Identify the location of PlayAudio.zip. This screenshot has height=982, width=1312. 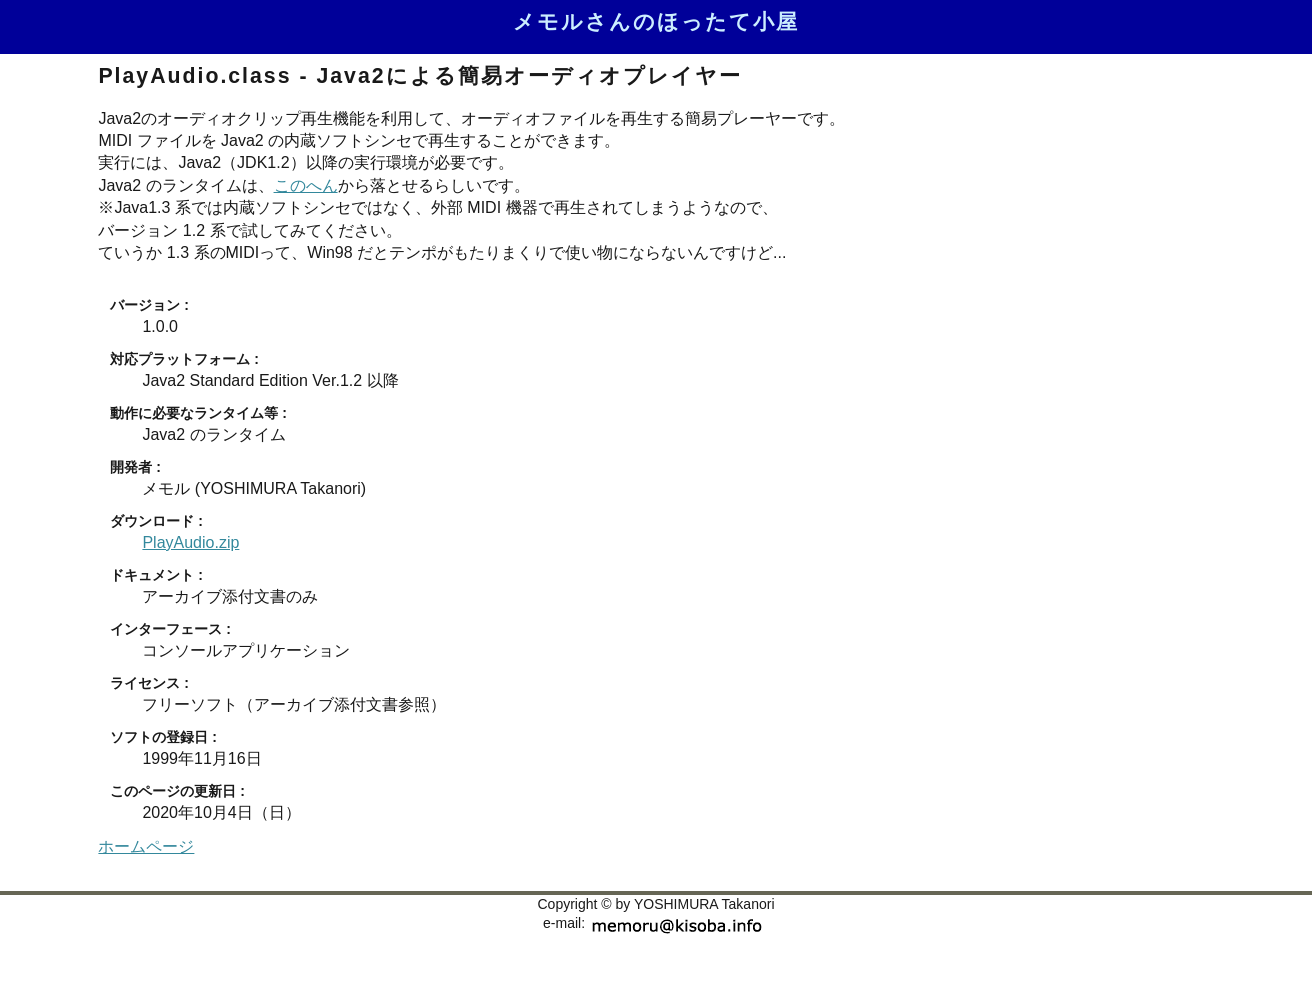
(190, 542).